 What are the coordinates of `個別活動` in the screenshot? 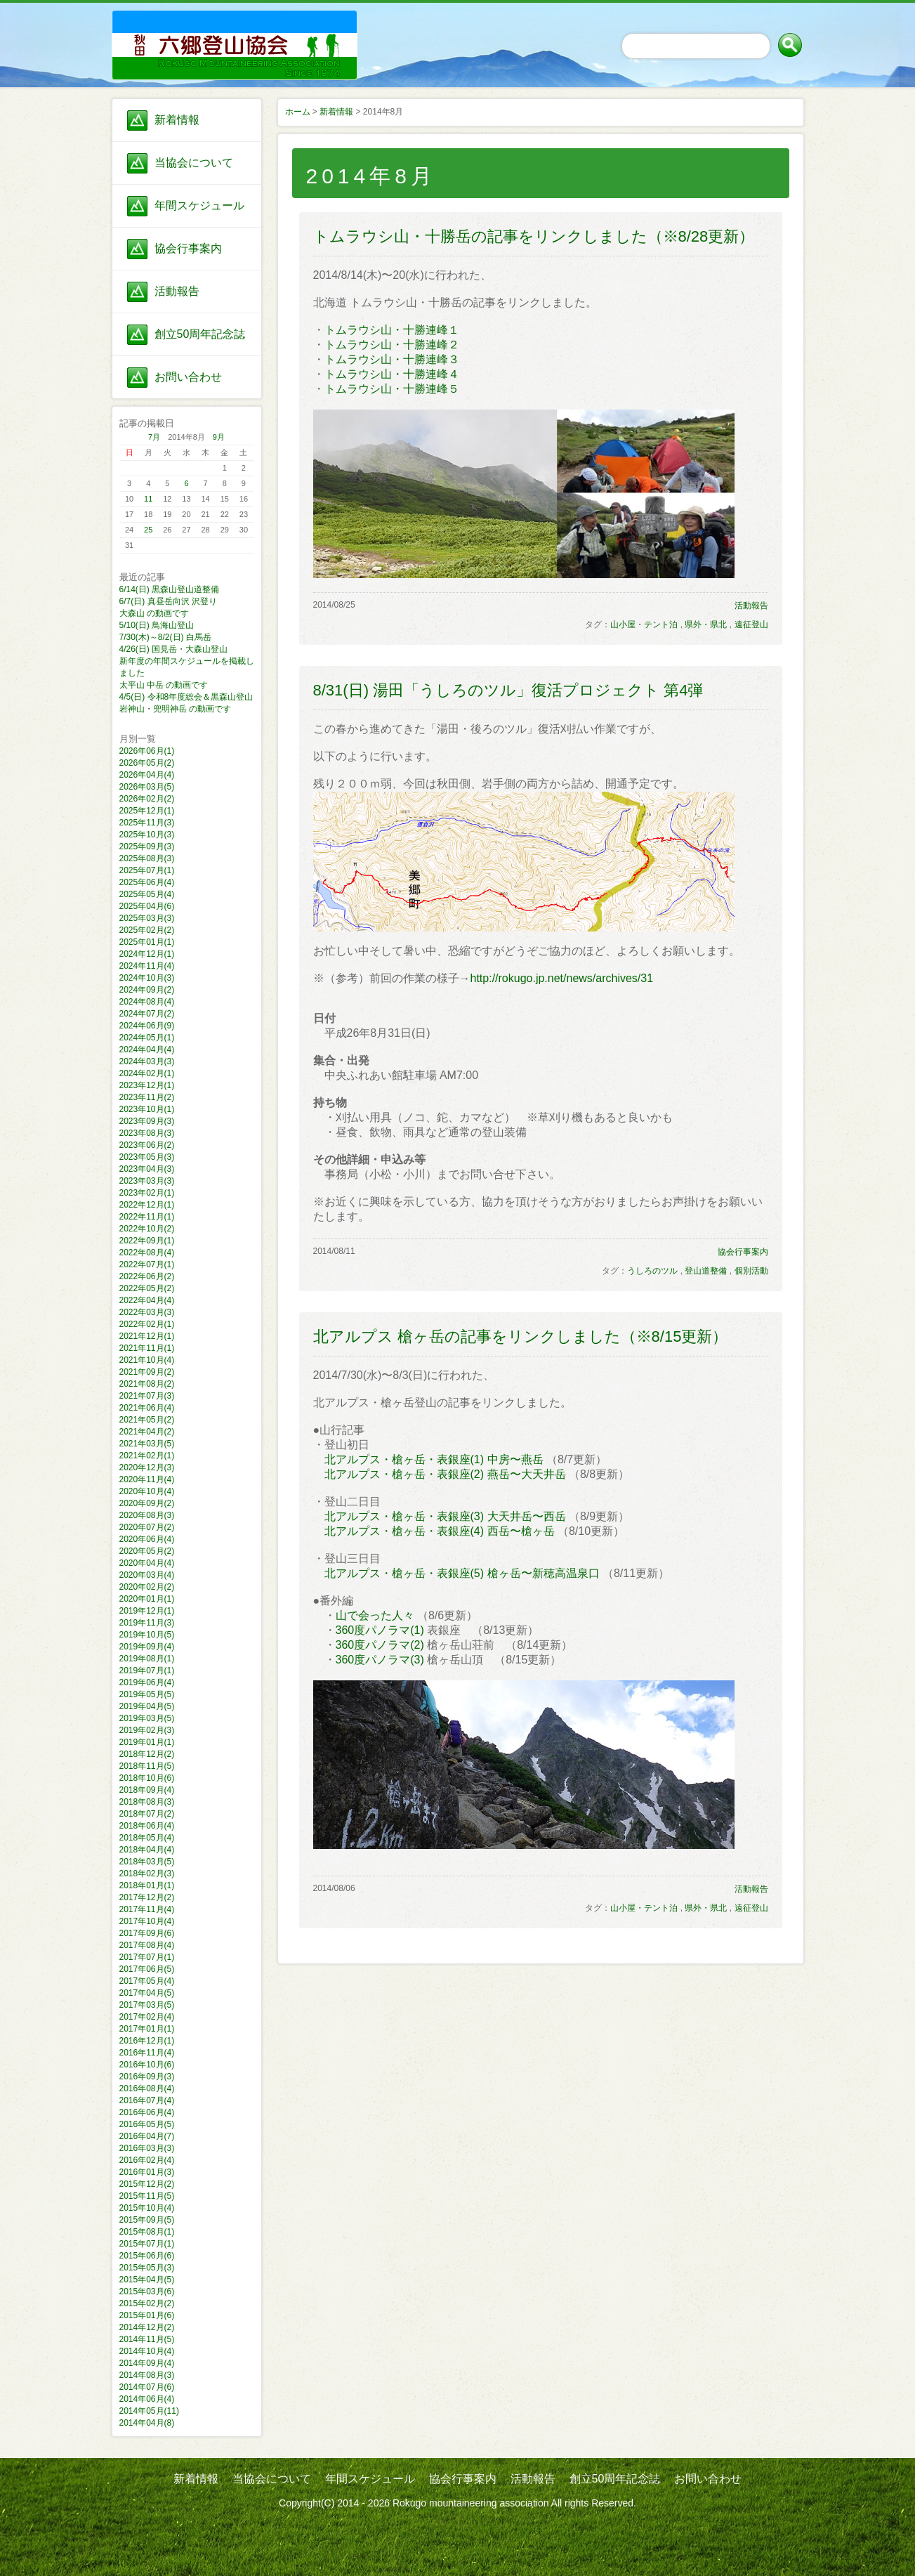 It's located at (751, 1271).